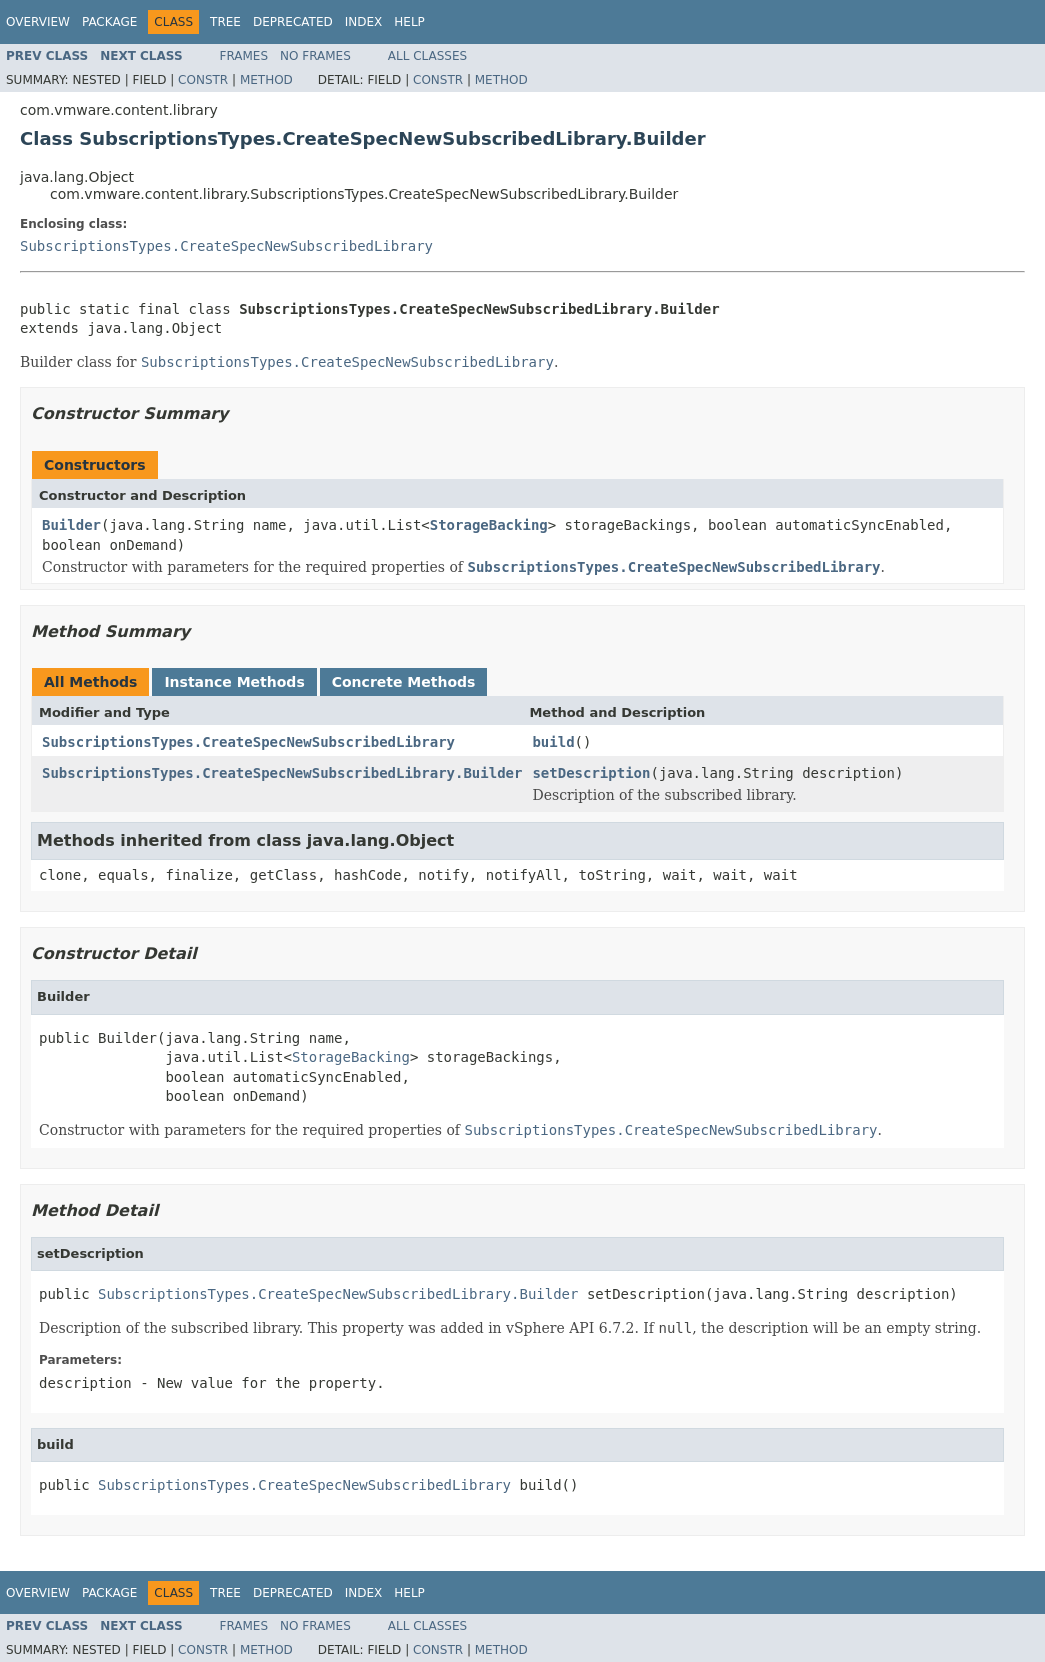 Image resolution: width=1045 pixels, height=1662 pixels. I want to click on All Classes, so click(427, 56).